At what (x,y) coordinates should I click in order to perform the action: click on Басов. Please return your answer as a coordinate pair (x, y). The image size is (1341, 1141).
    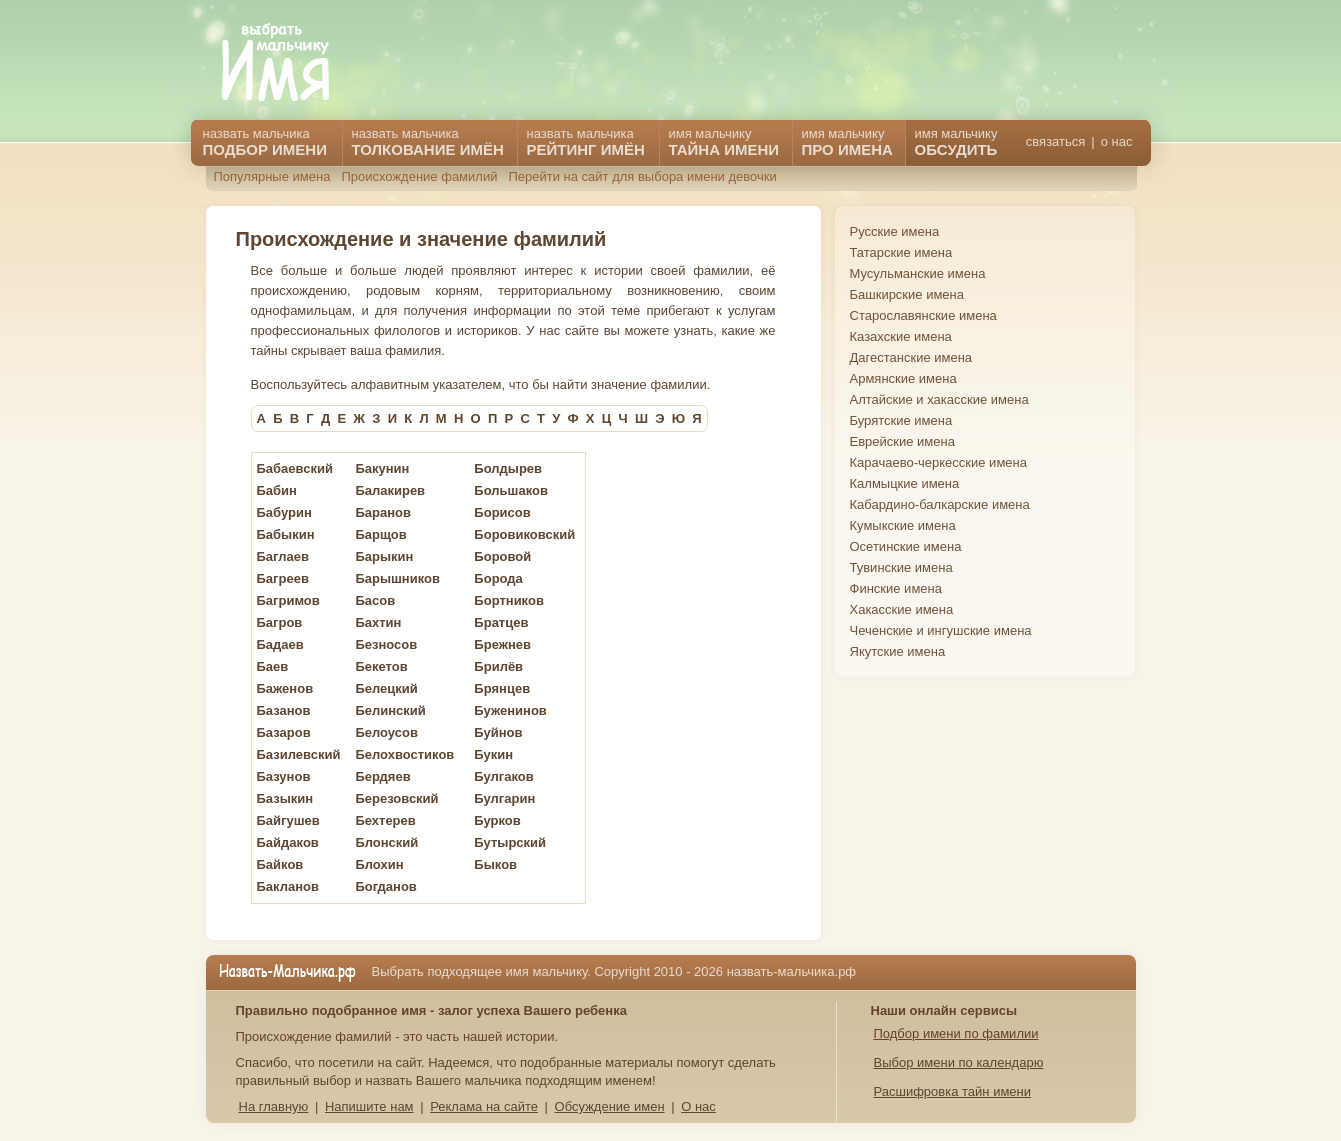
    Looking at the image, I should click on (375, 600).